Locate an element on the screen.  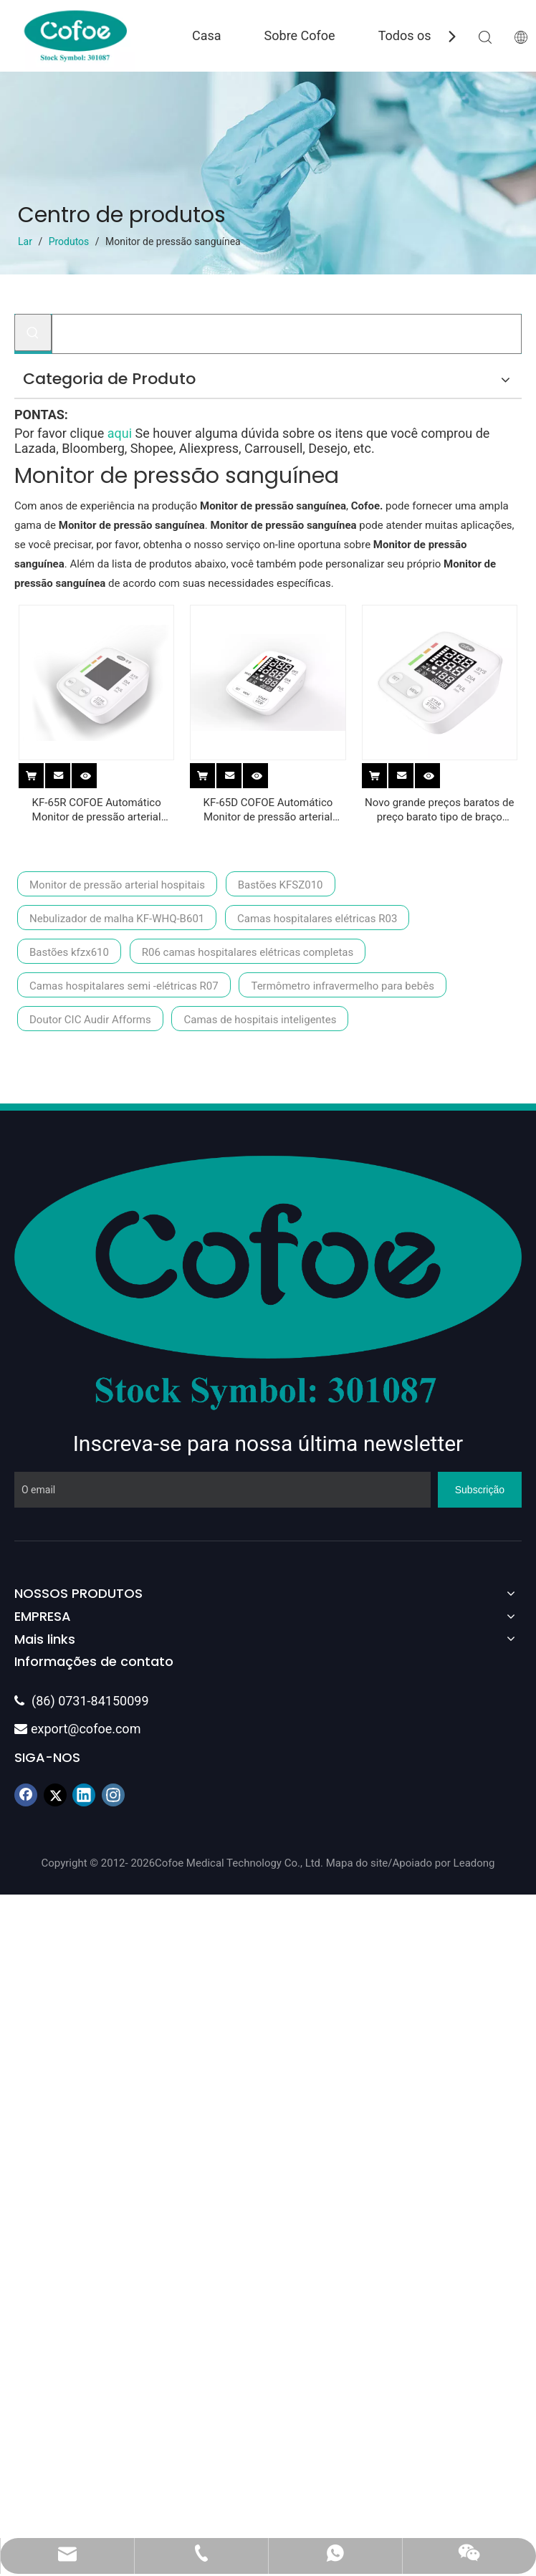
[O email] is located at coordinates (222, 1490).